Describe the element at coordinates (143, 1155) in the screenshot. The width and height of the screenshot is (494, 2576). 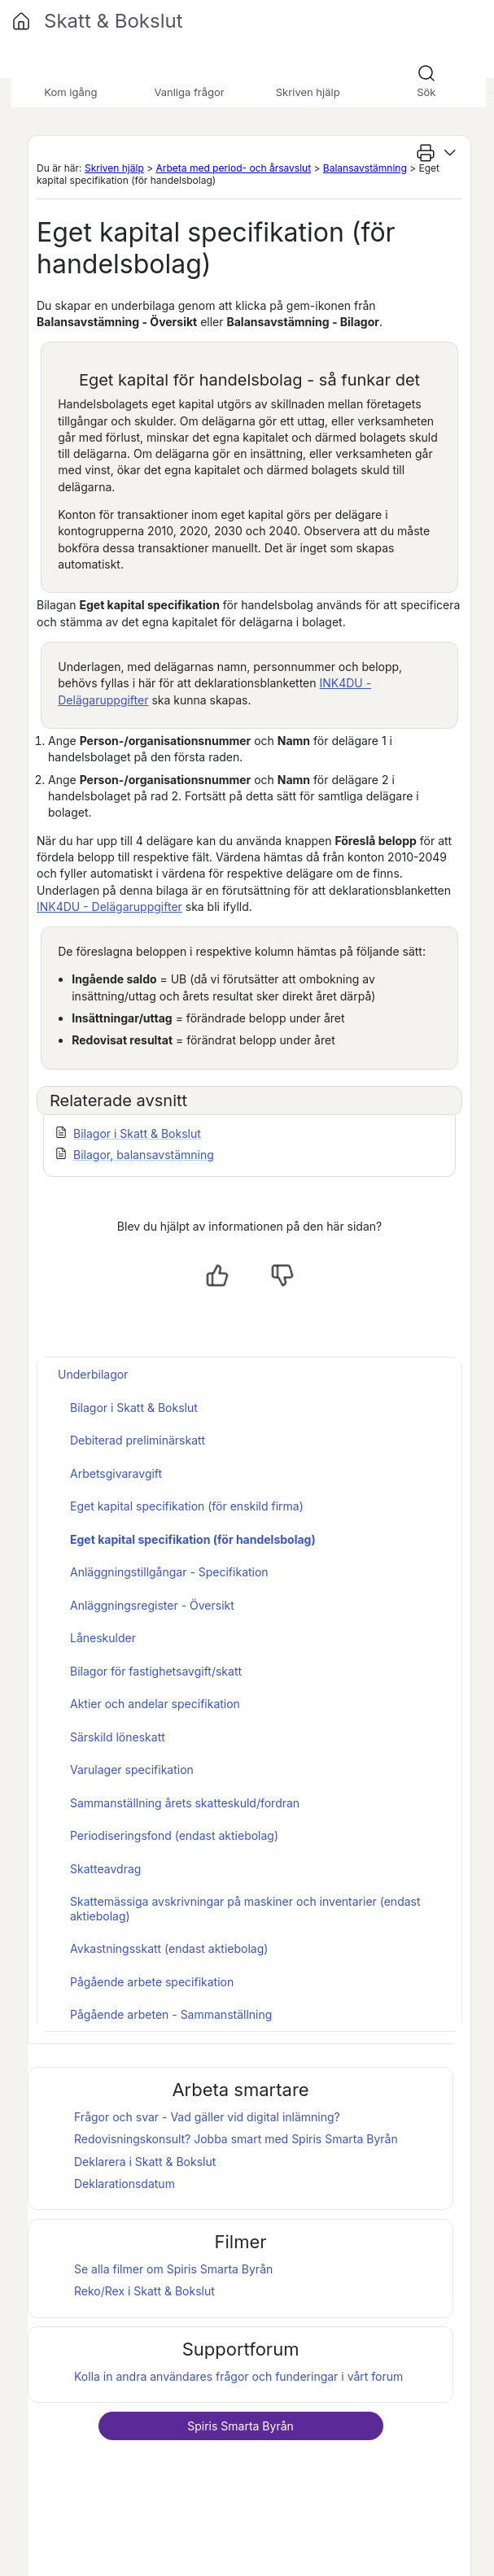
I see `Bilagor, balansavstämning` at that location.